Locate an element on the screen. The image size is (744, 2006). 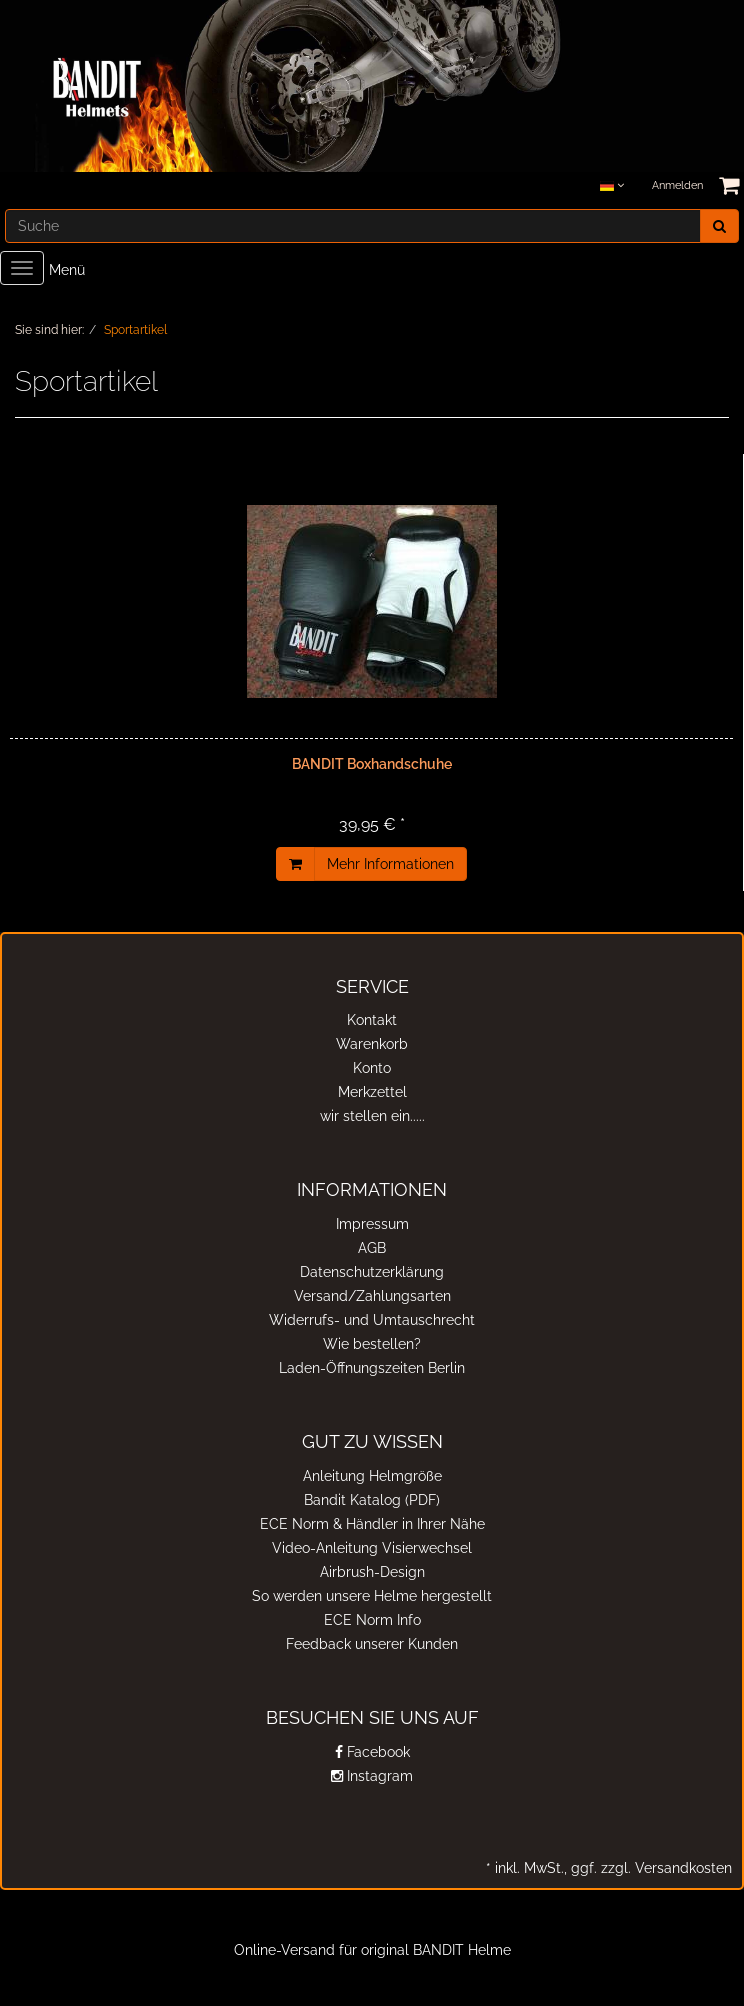
Anleitung Helmgröße is located at coordinates (372, 1476).